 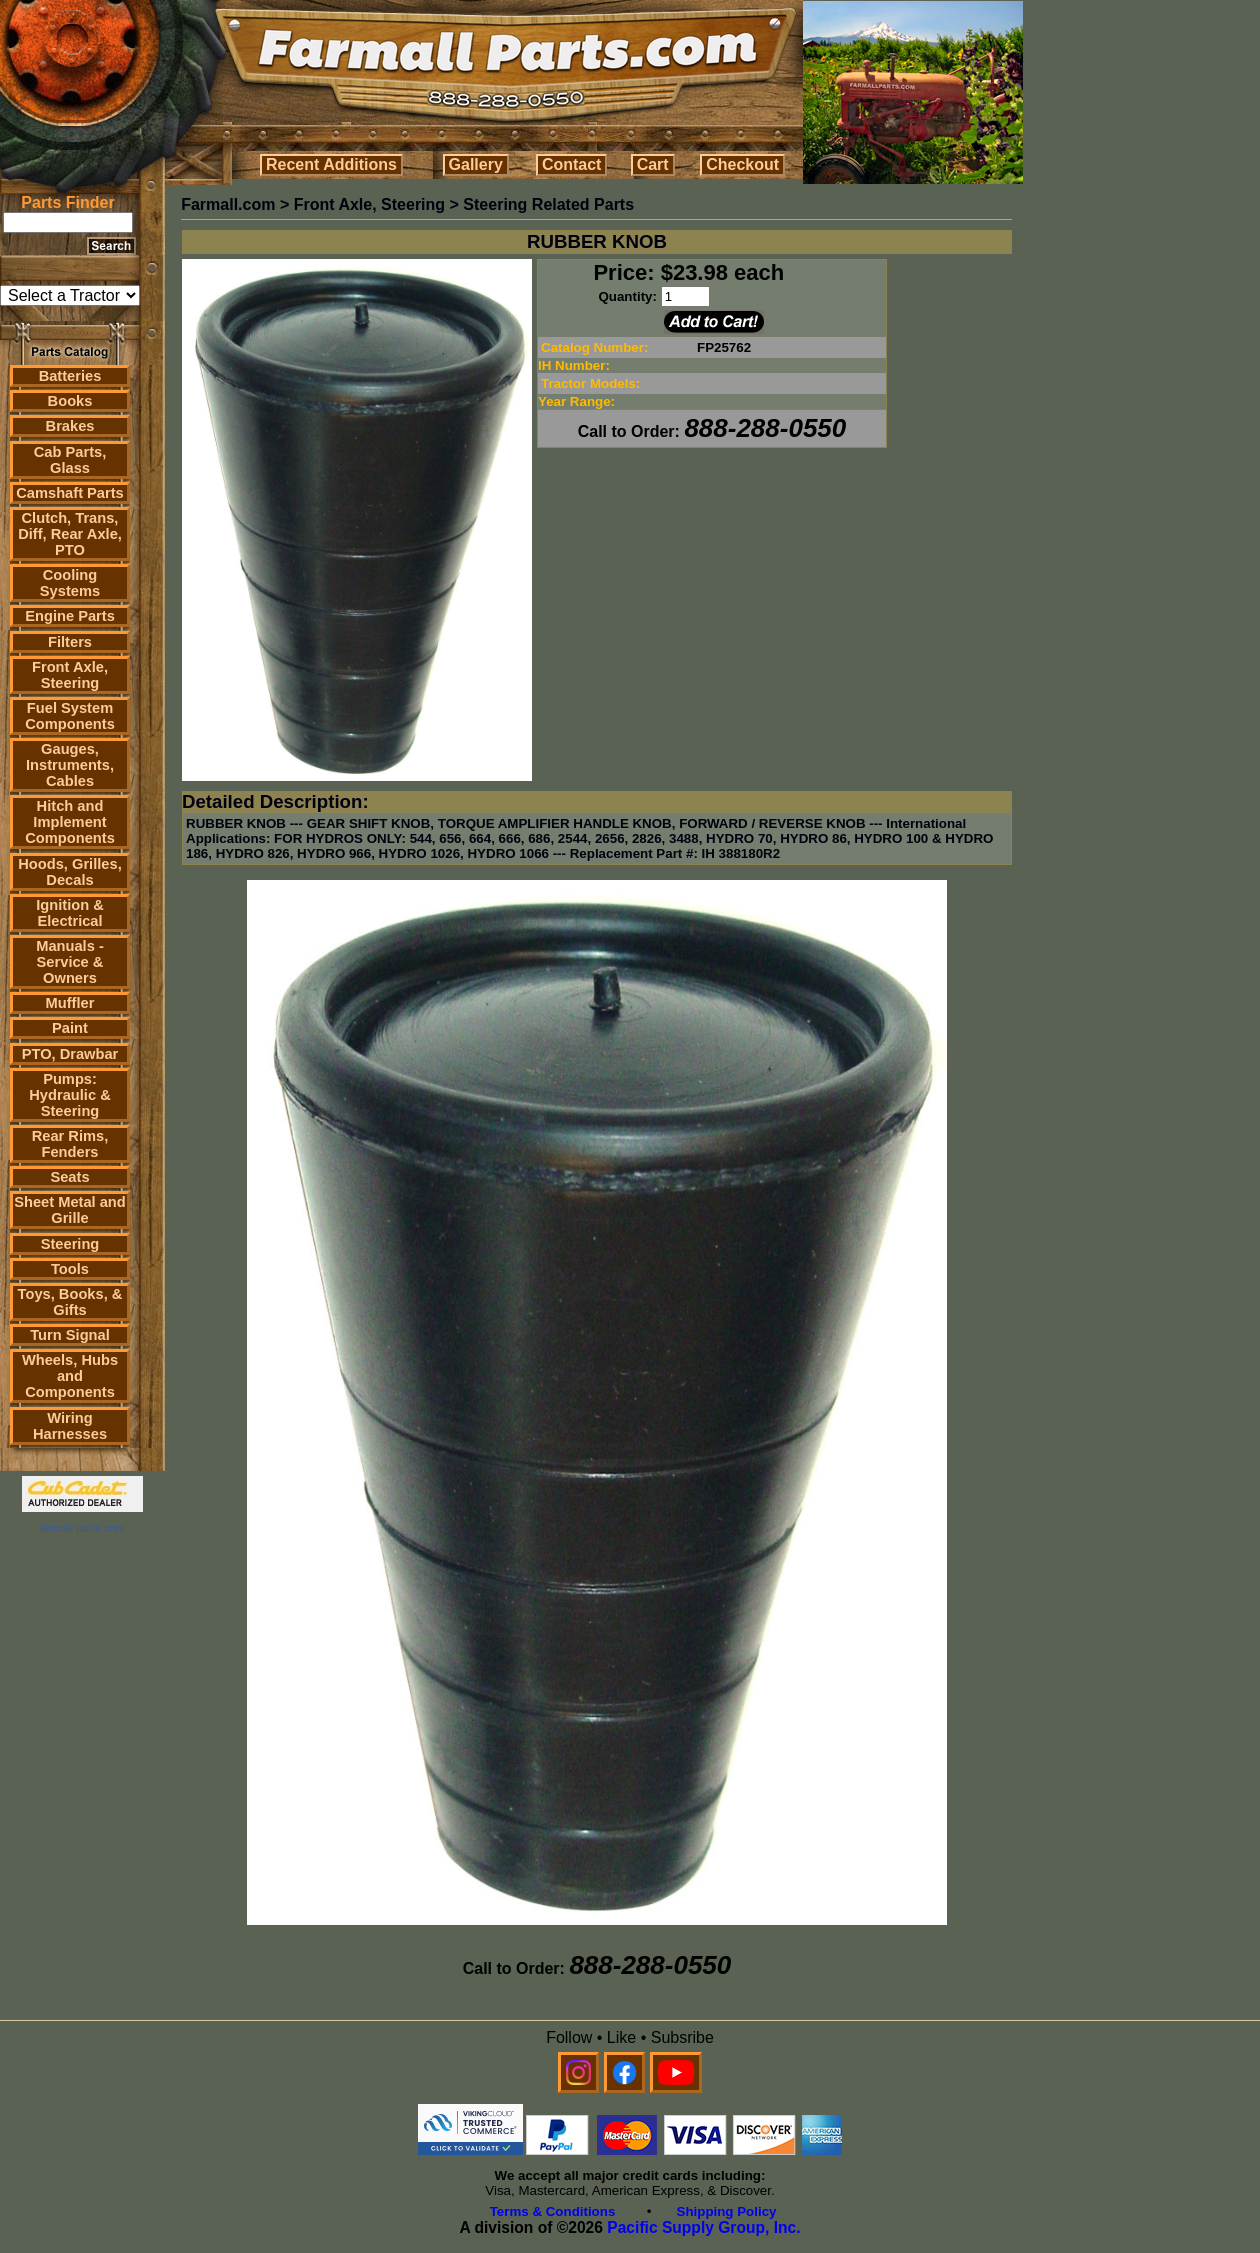 I want to click on Tools, so click(x=70, y=1269).